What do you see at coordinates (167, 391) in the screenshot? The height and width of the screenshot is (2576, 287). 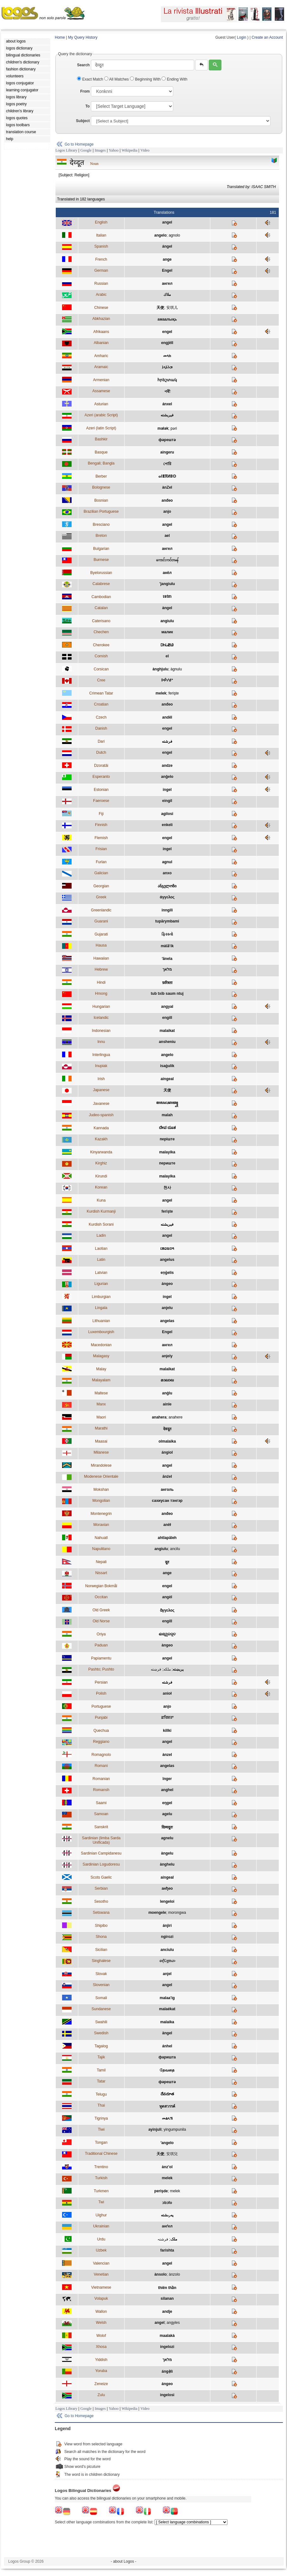 I see `পৰী` at bounding box center [167, 391].